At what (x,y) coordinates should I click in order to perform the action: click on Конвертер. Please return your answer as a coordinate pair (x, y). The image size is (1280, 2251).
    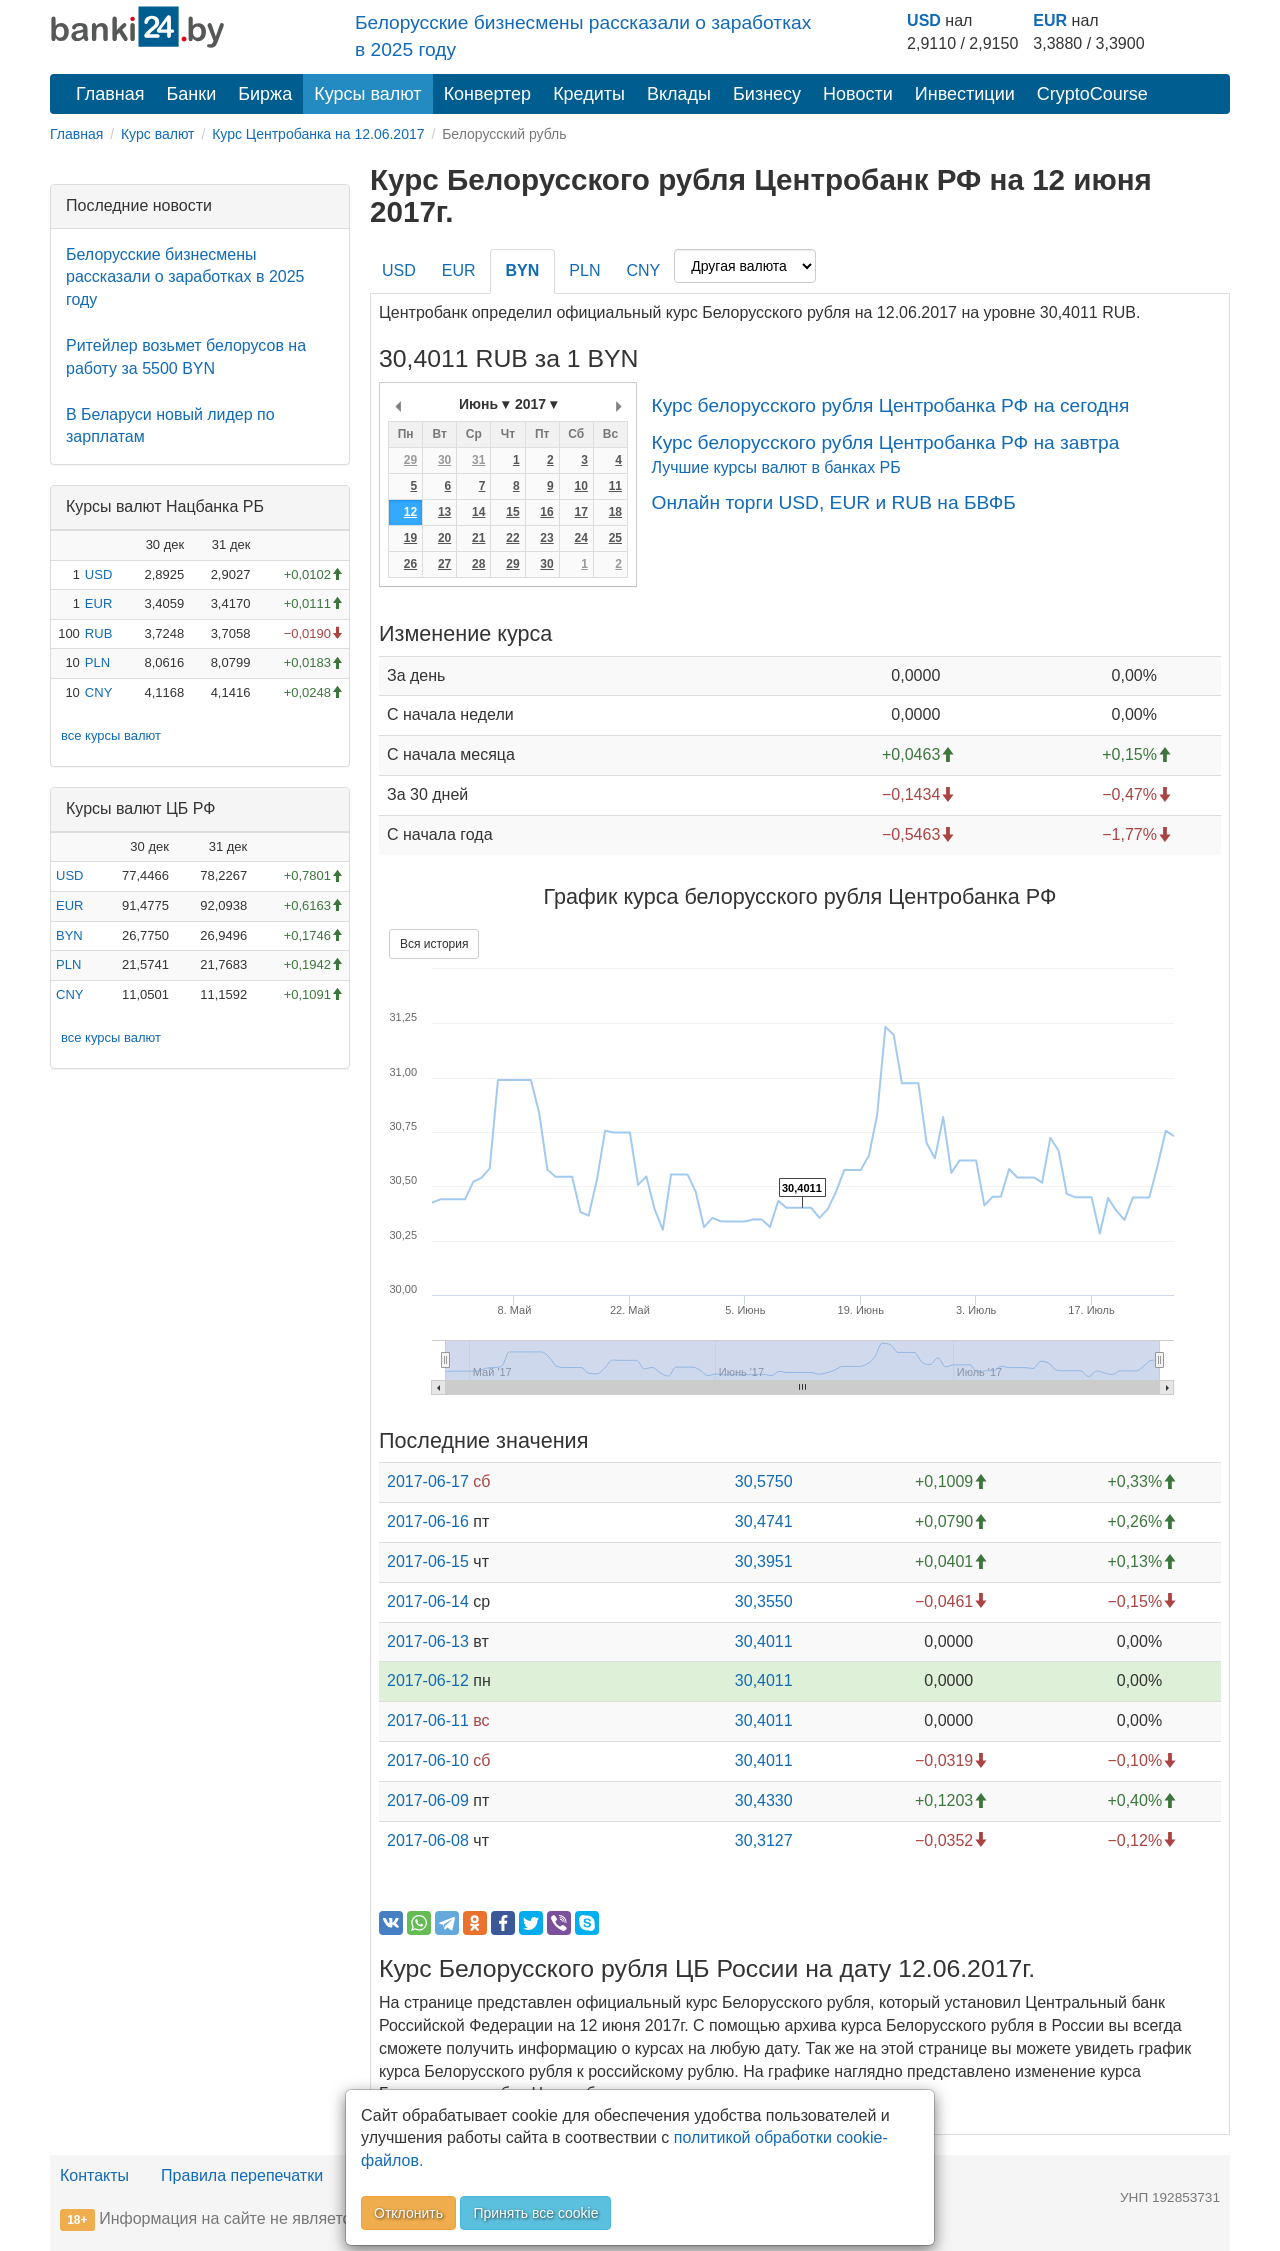
    Looking at the image, I should click on (488, 94).